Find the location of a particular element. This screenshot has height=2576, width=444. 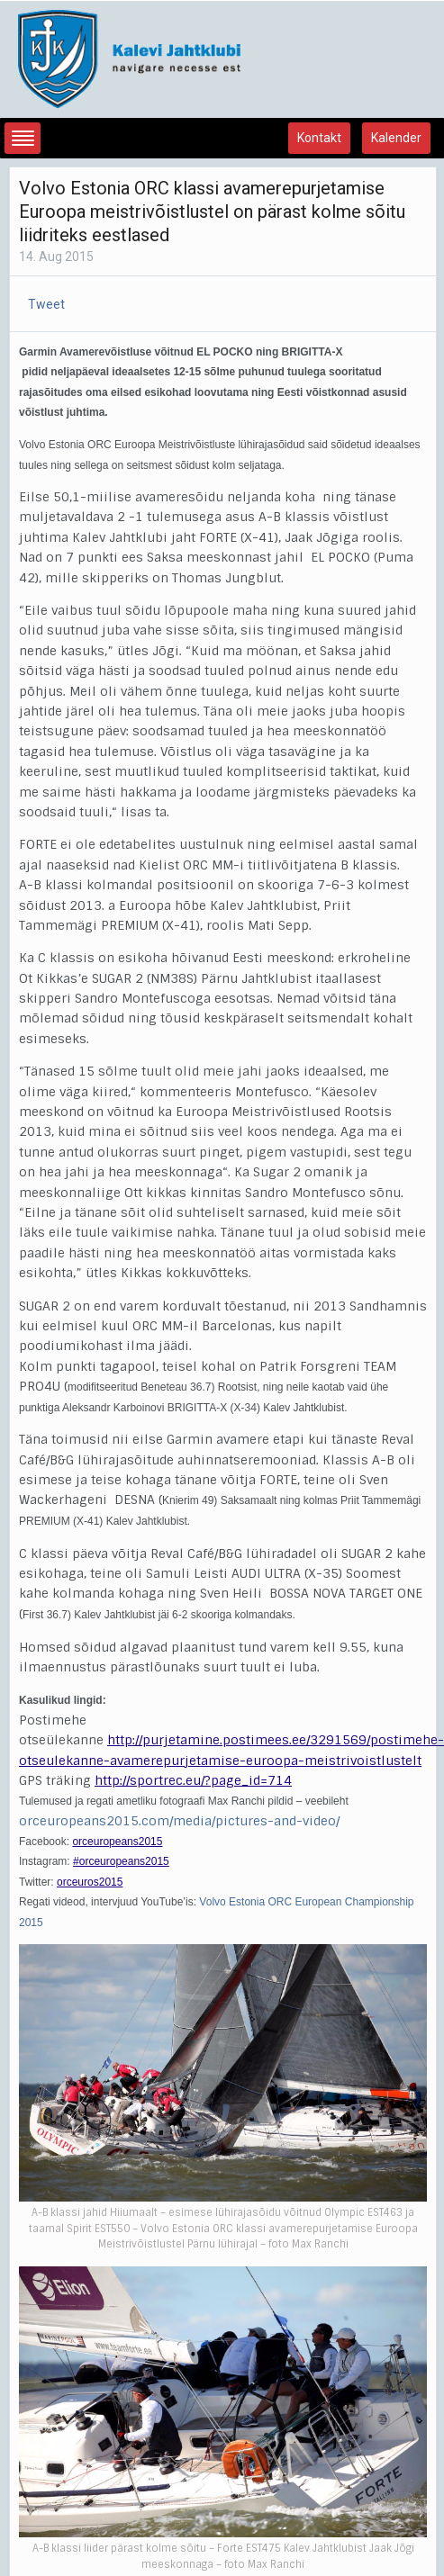

Tweet is located at coordinates (46, 304).